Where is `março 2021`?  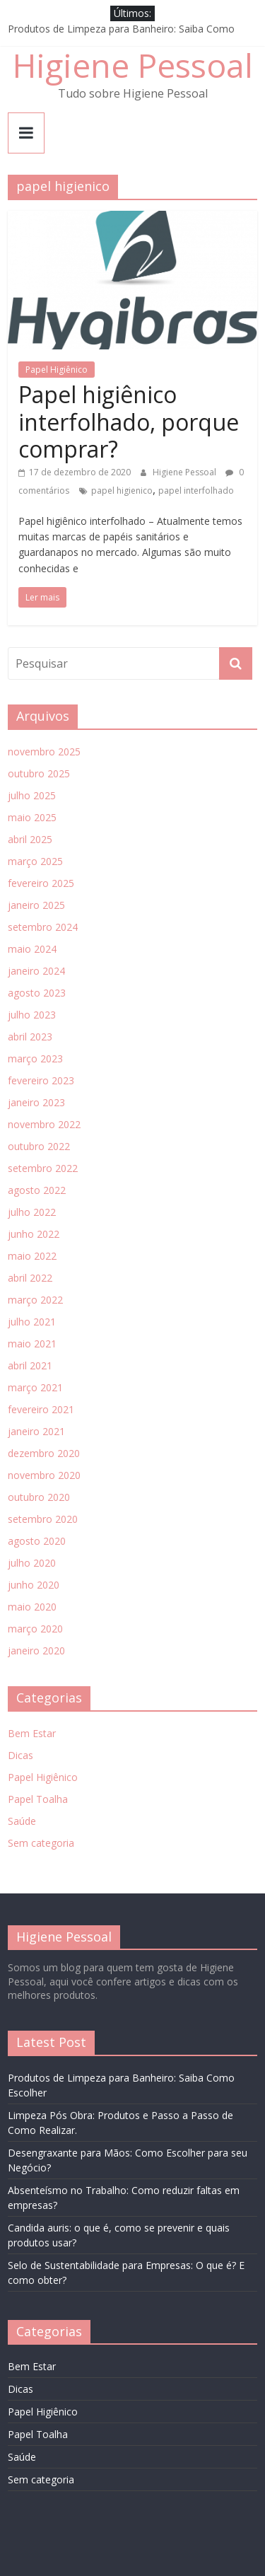
março 2021 is located at coordinates (35, 1387).